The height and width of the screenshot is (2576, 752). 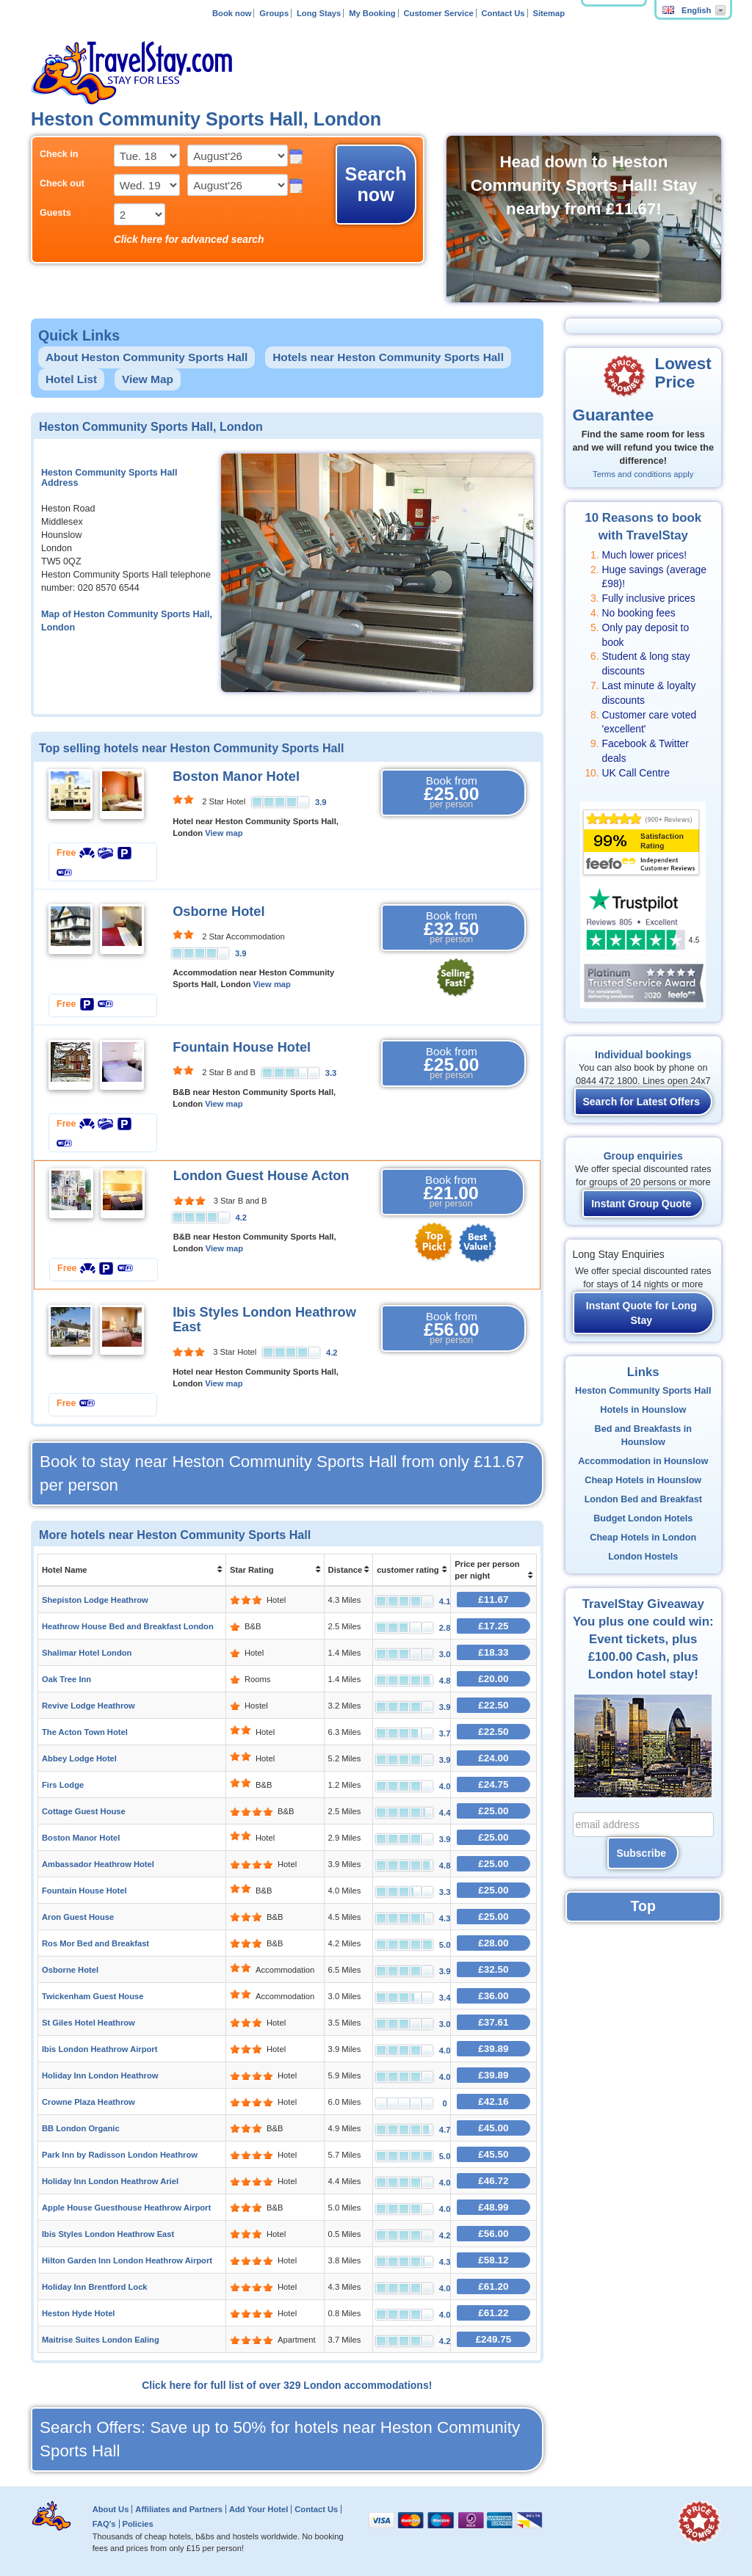 What do you see at coordinates (100, 2339) in the screenshot?
I see `Maitrise Suites London Ealing` at bounding box center [100, 2339].